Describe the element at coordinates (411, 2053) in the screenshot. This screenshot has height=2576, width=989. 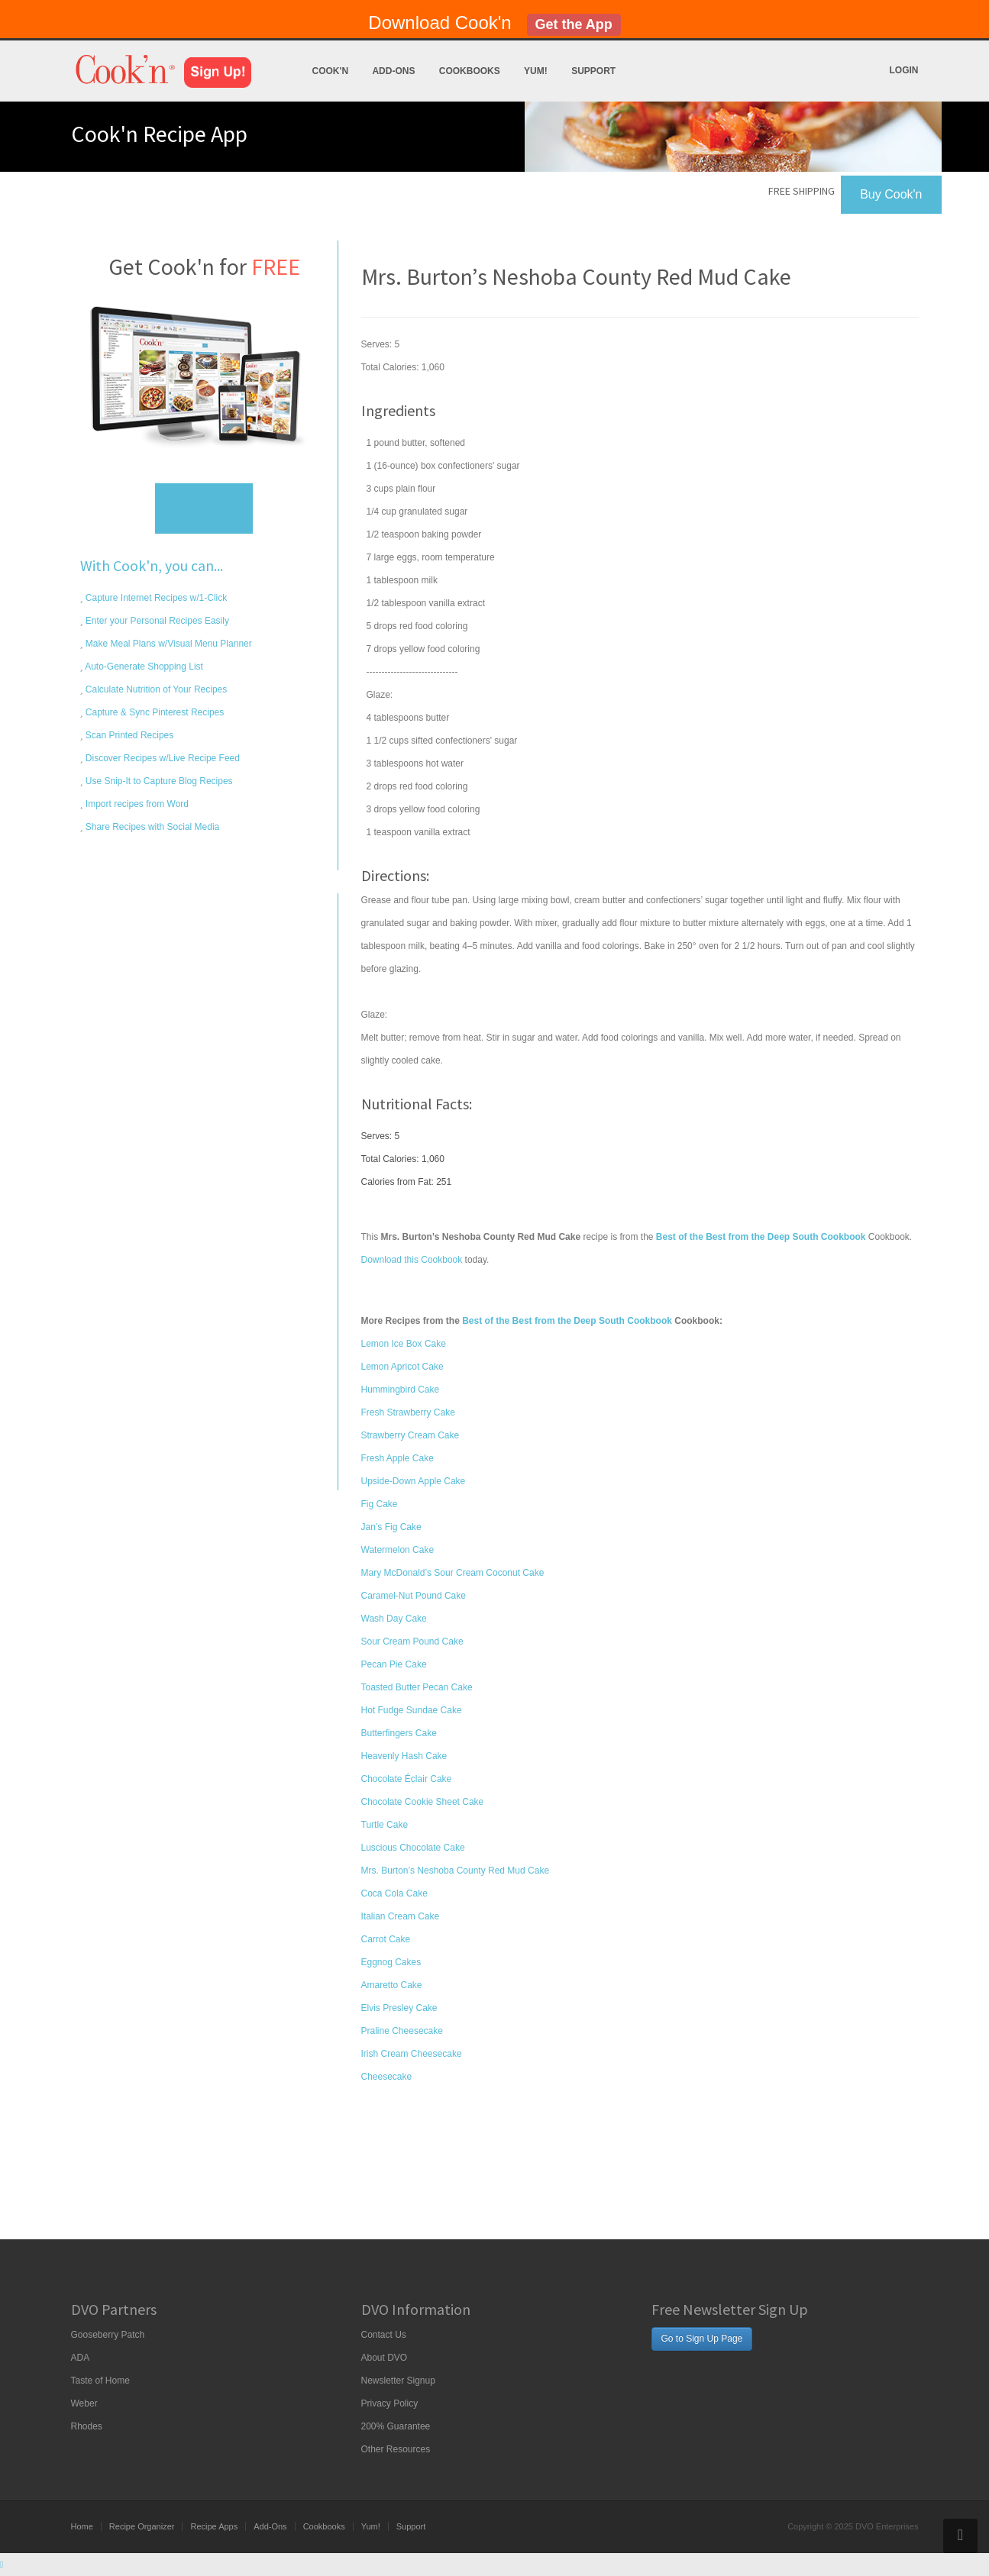
I see `Irish Cream Cheesecake` at that location.